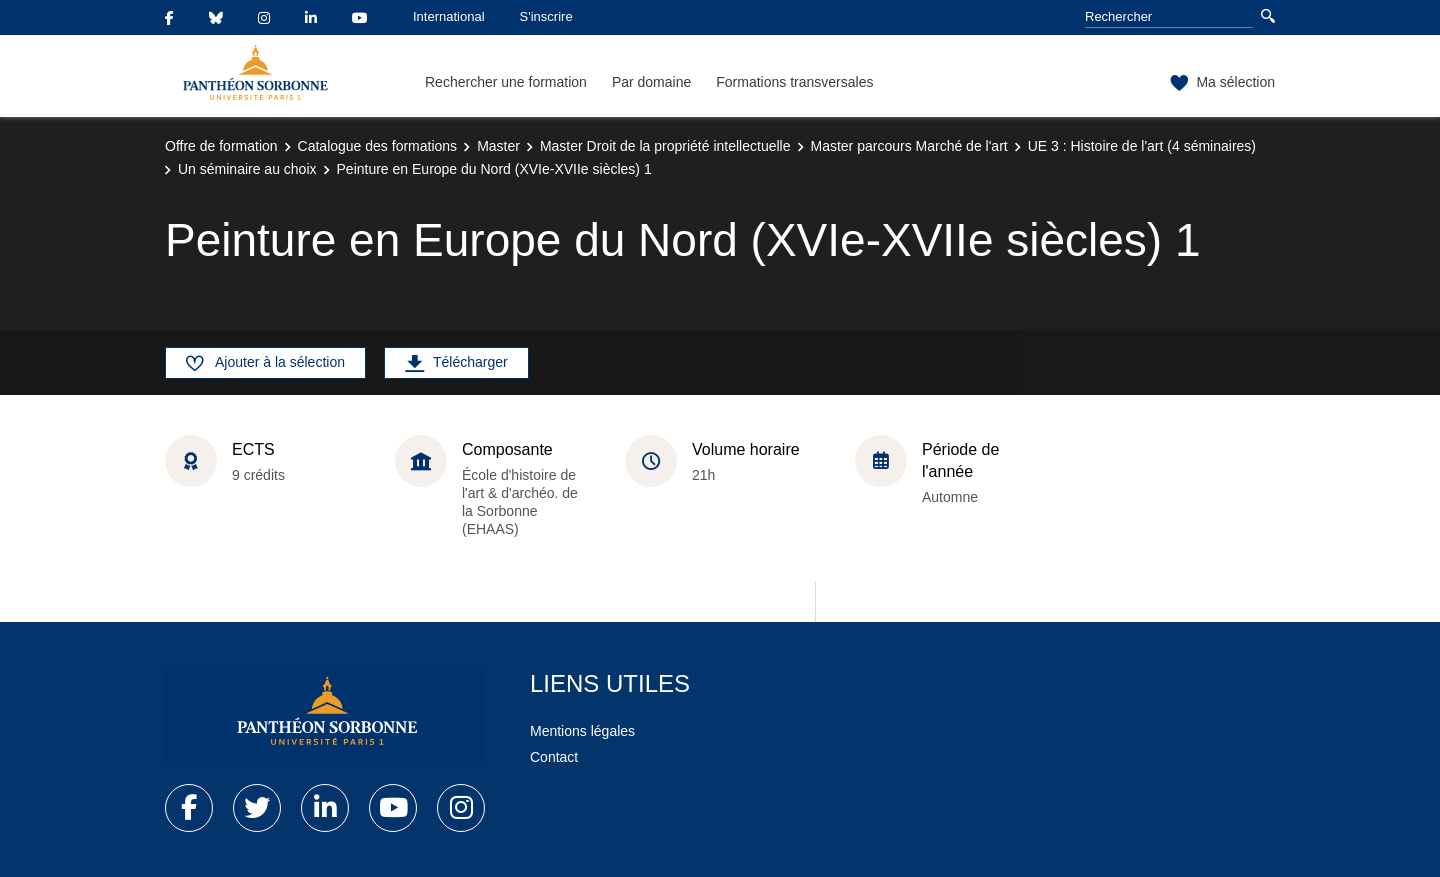 The image size is (1440, 877). Describe the element at coordinates (221, 146) in the screenshot. I see `Offre de formation` at that location.